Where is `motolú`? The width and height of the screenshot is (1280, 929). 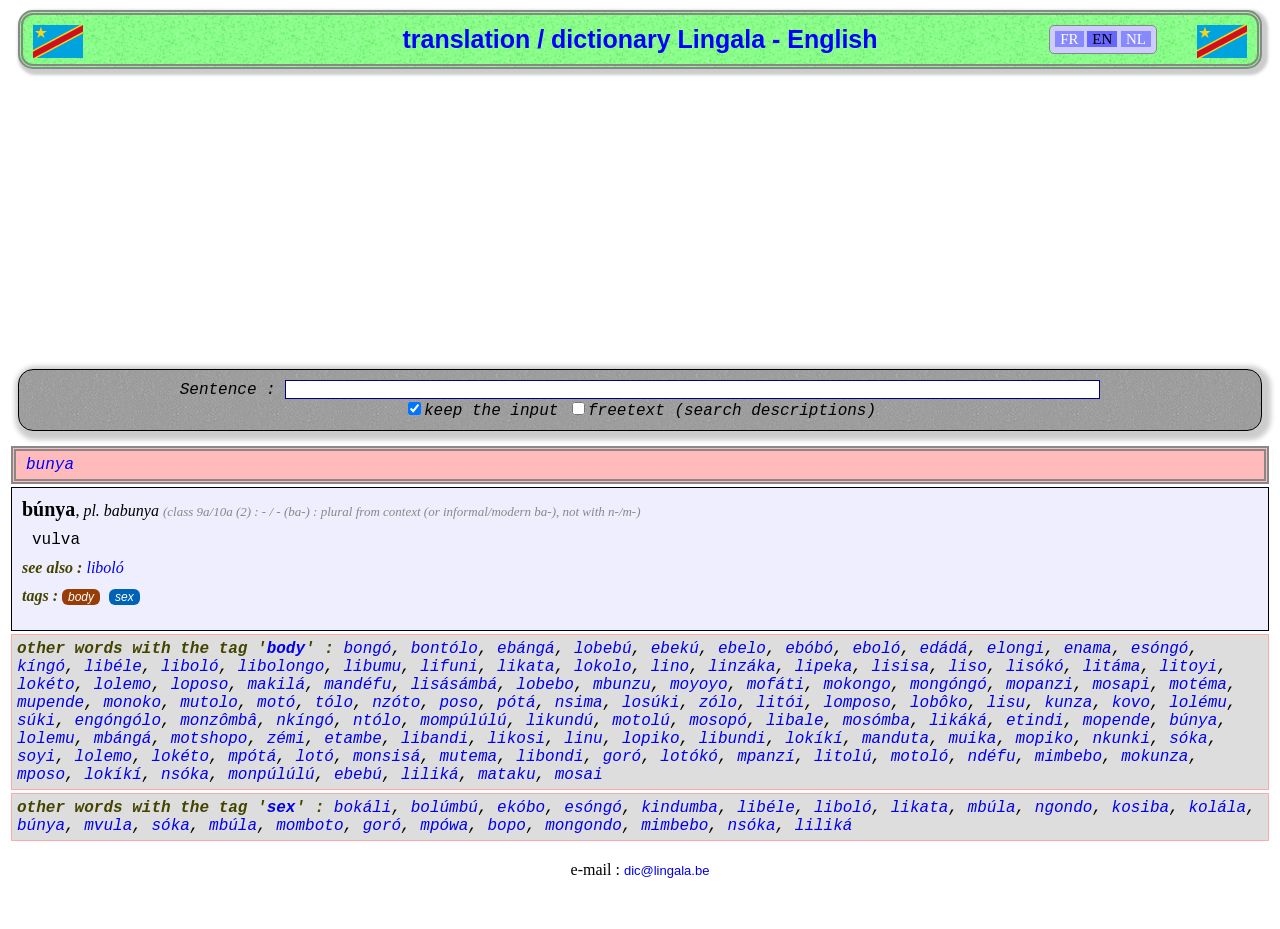
motolú is located at coordinates (641, 721).